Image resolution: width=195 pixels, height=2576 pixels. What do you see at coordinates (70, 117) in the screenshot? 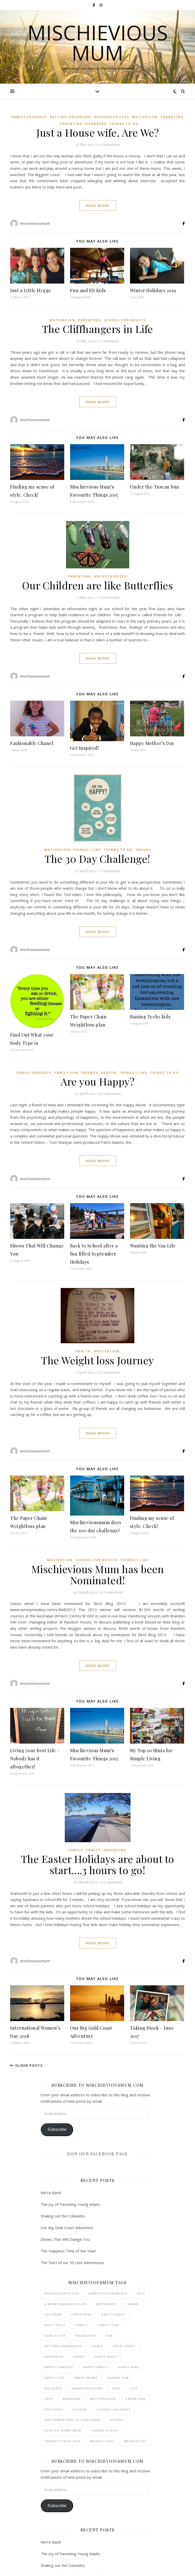
I see `getting organised` at bounding box center [70, 117].